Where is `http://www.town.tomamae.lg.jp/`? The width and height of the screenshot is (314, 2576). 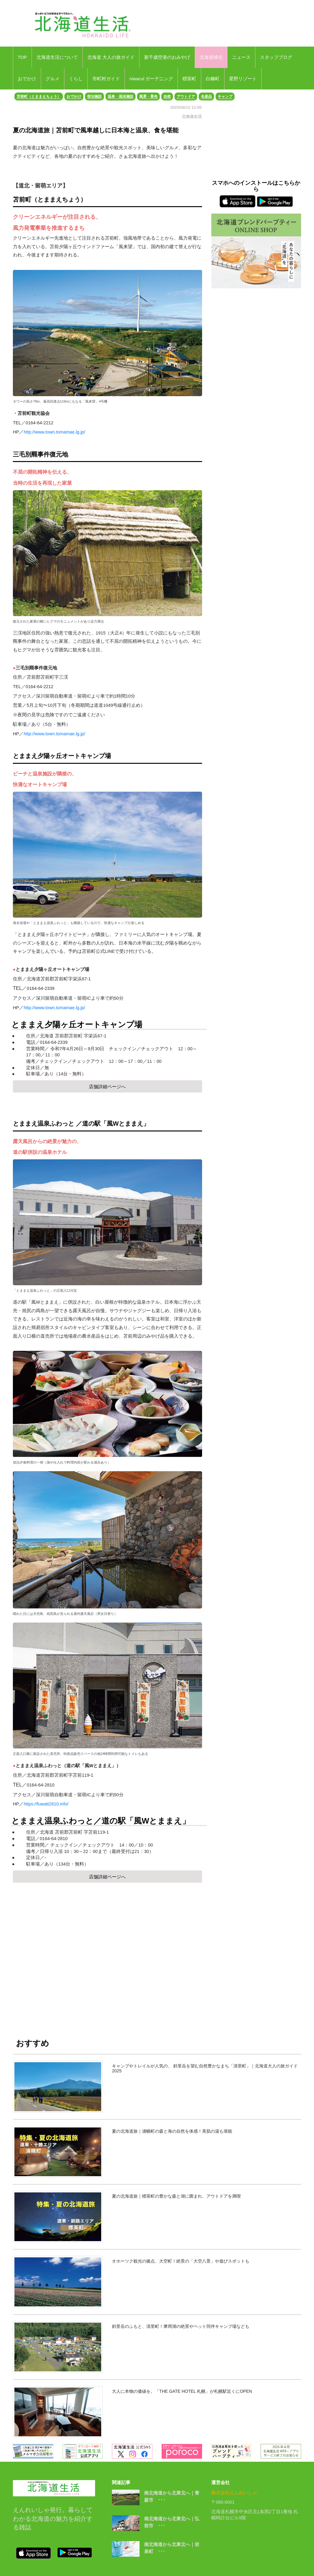 http://www.town.tomamae.lg.jp/ is located at coordinates (54, 432).